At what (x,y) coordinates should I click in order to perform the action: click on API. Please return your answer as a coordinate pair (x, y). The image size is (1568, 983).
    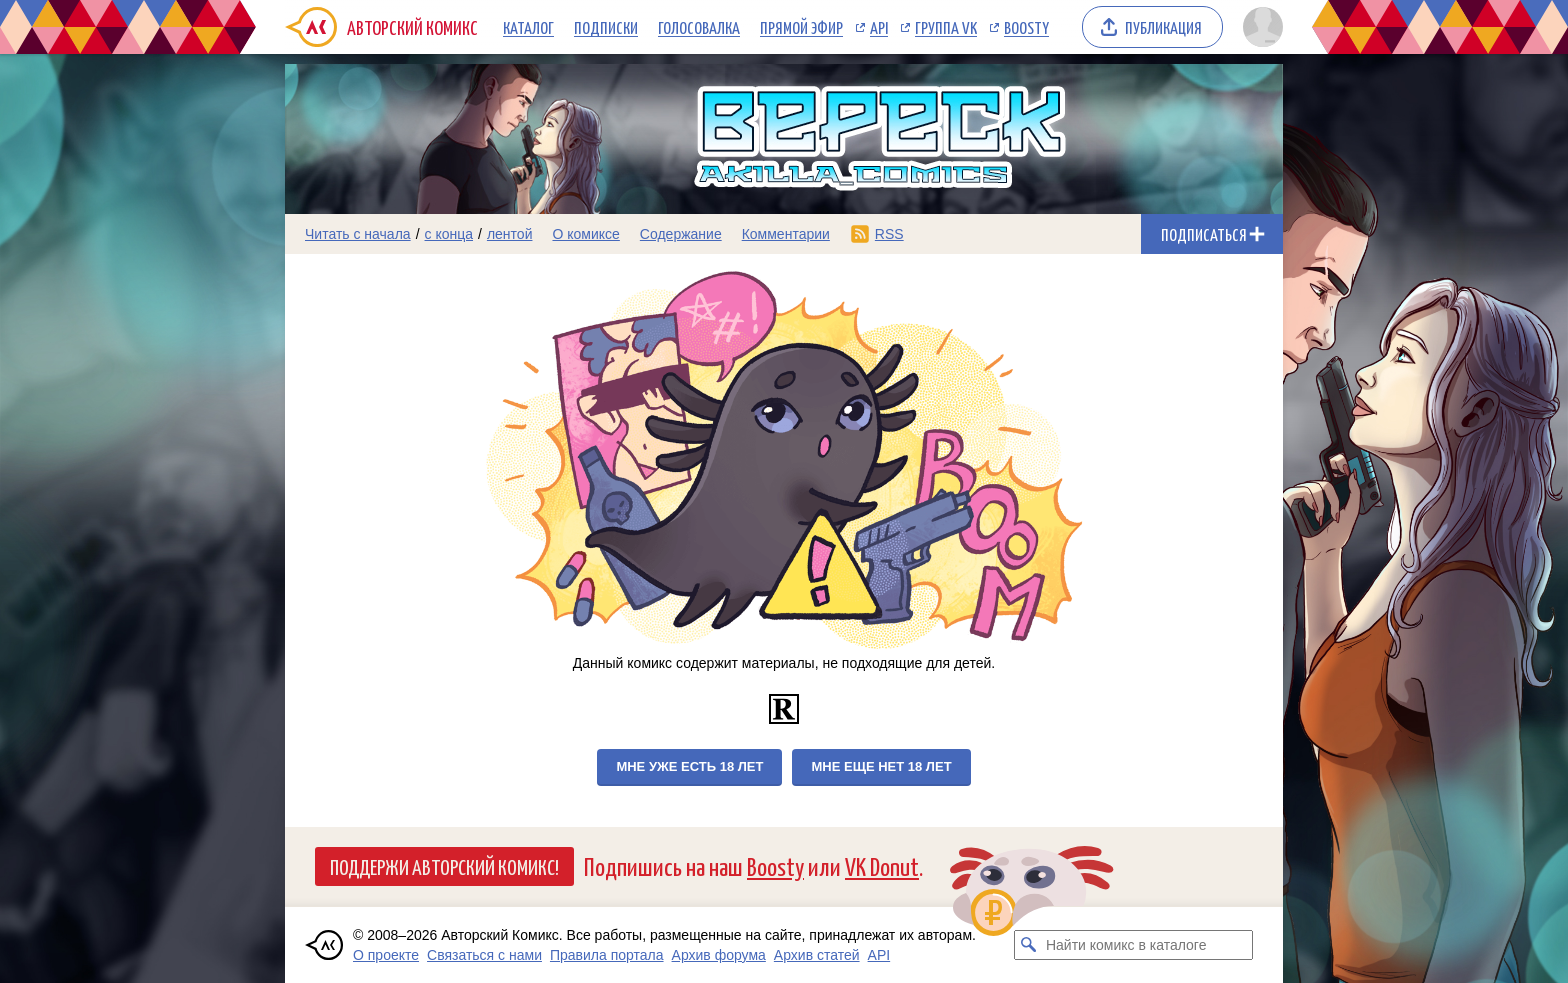
    Looking at the image, I should click on (879, 27).